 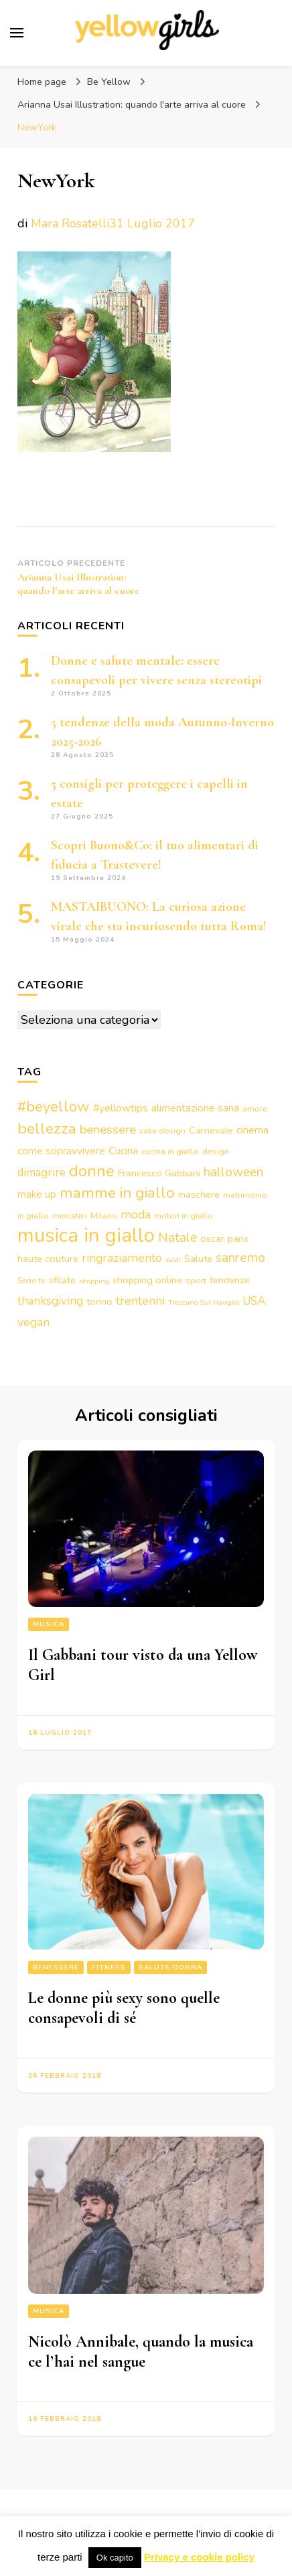 What do you see at coordinates (136, 1214) in the screenshot?
I see `moda [moda (7 elementi)]` at bounding box center [136, 1214].